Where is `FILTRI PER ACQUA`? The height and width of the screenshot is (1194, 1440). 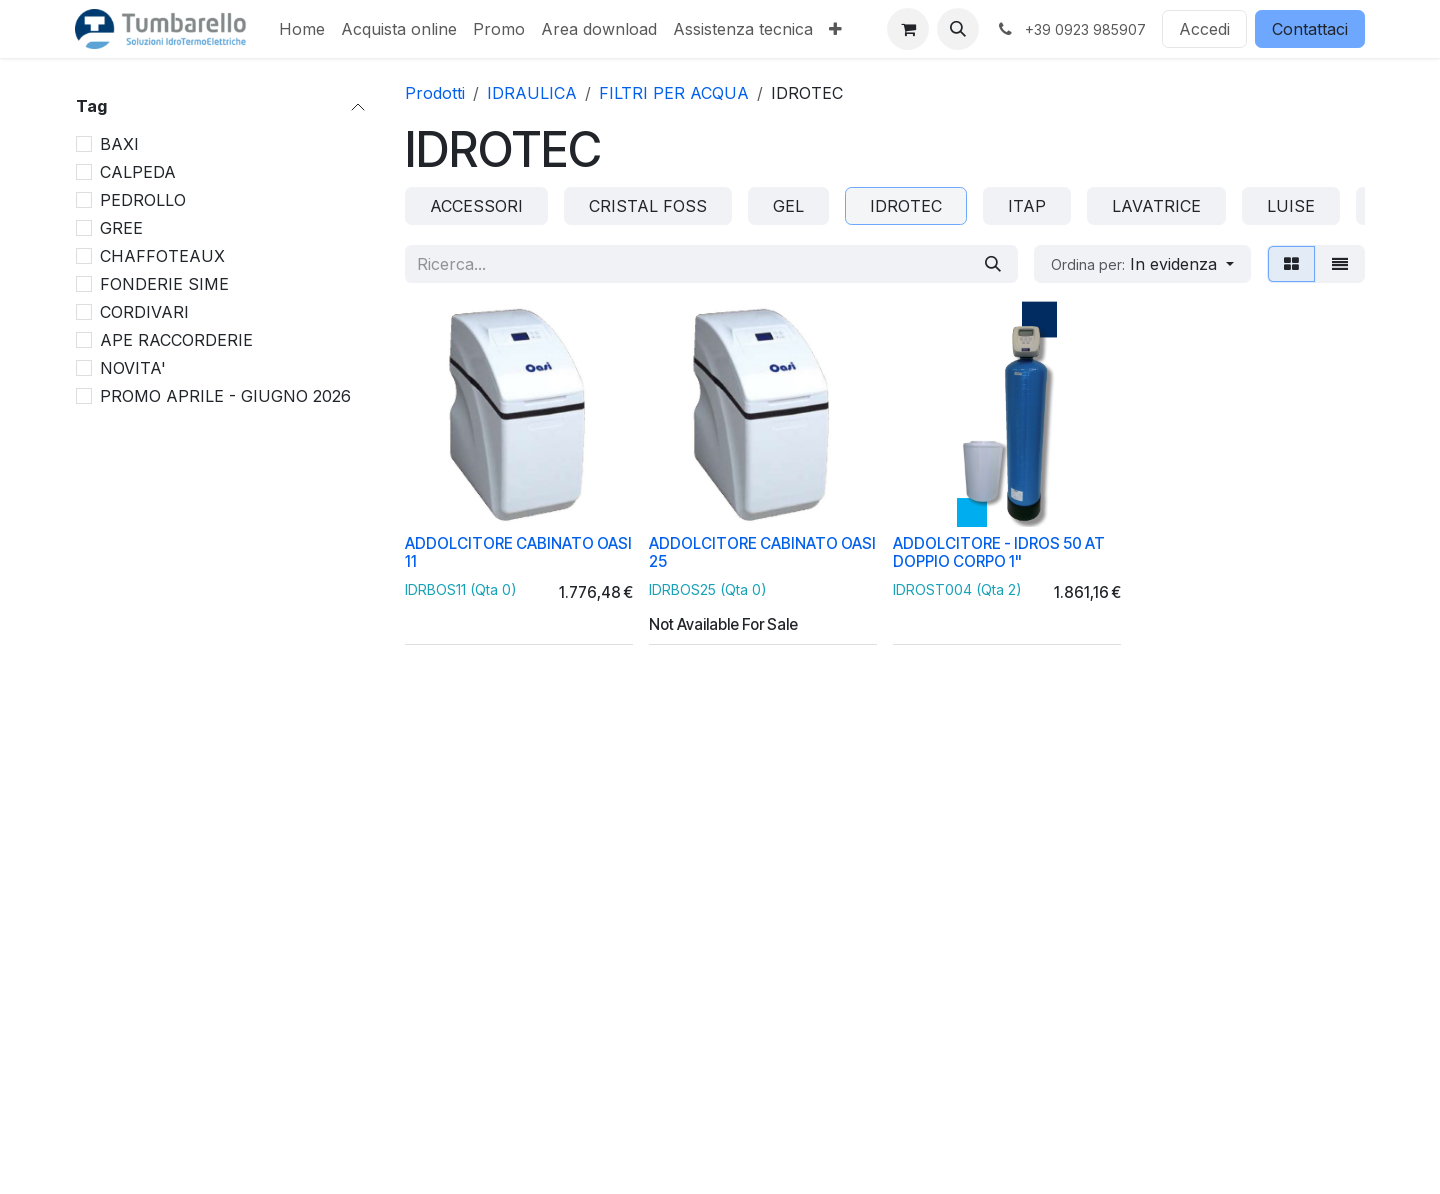
FILTRI PER ACQUA is located at coordinates (674, 93).